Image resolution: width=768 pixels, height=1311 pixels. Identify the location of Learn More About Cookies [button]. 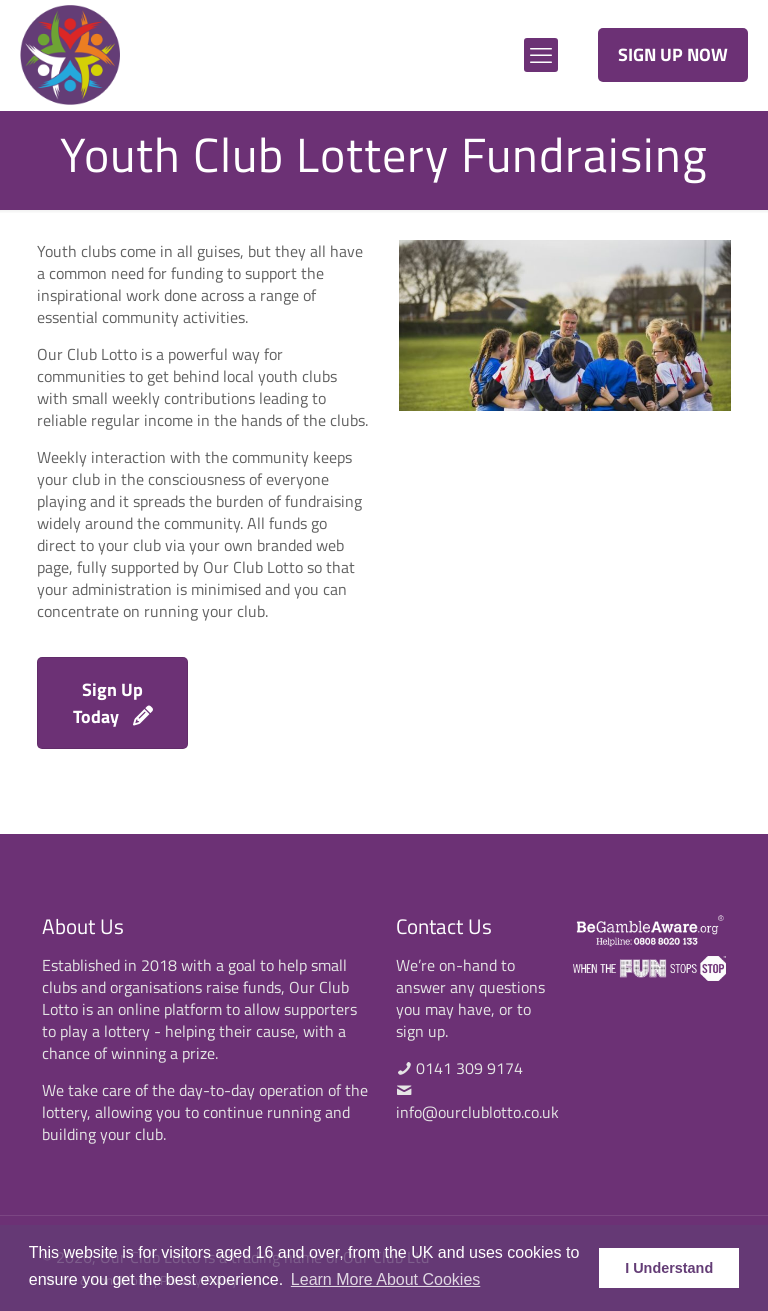
(385, 1279).